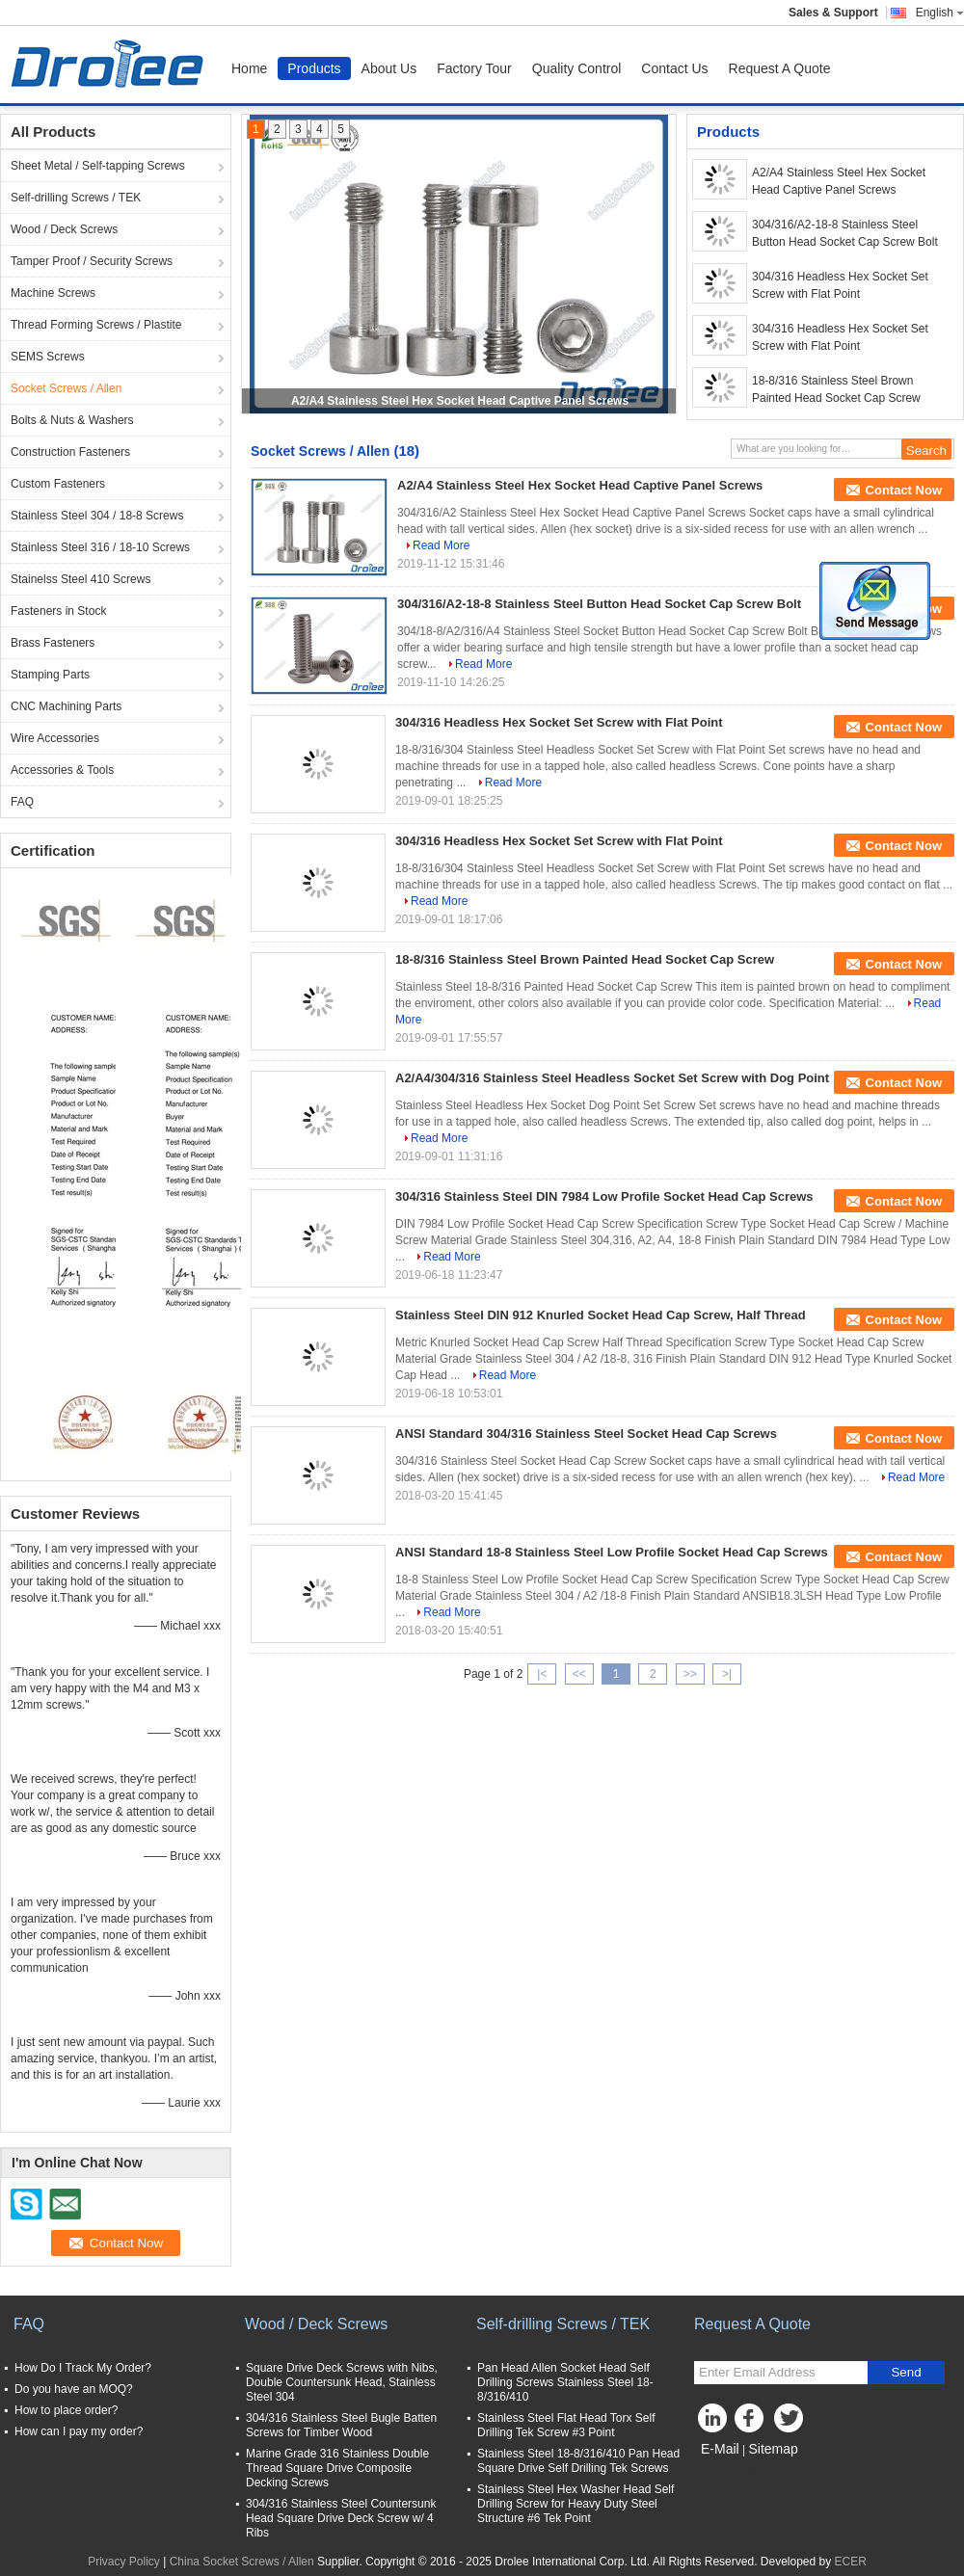 The height and width of the screenshot is (2576, 964). What do you see at coordinates (840, 285) in the screenshot?
I see `304/316 Headless Hex Socket Set Screw with Flat Point` at bounding box center [840, 285].